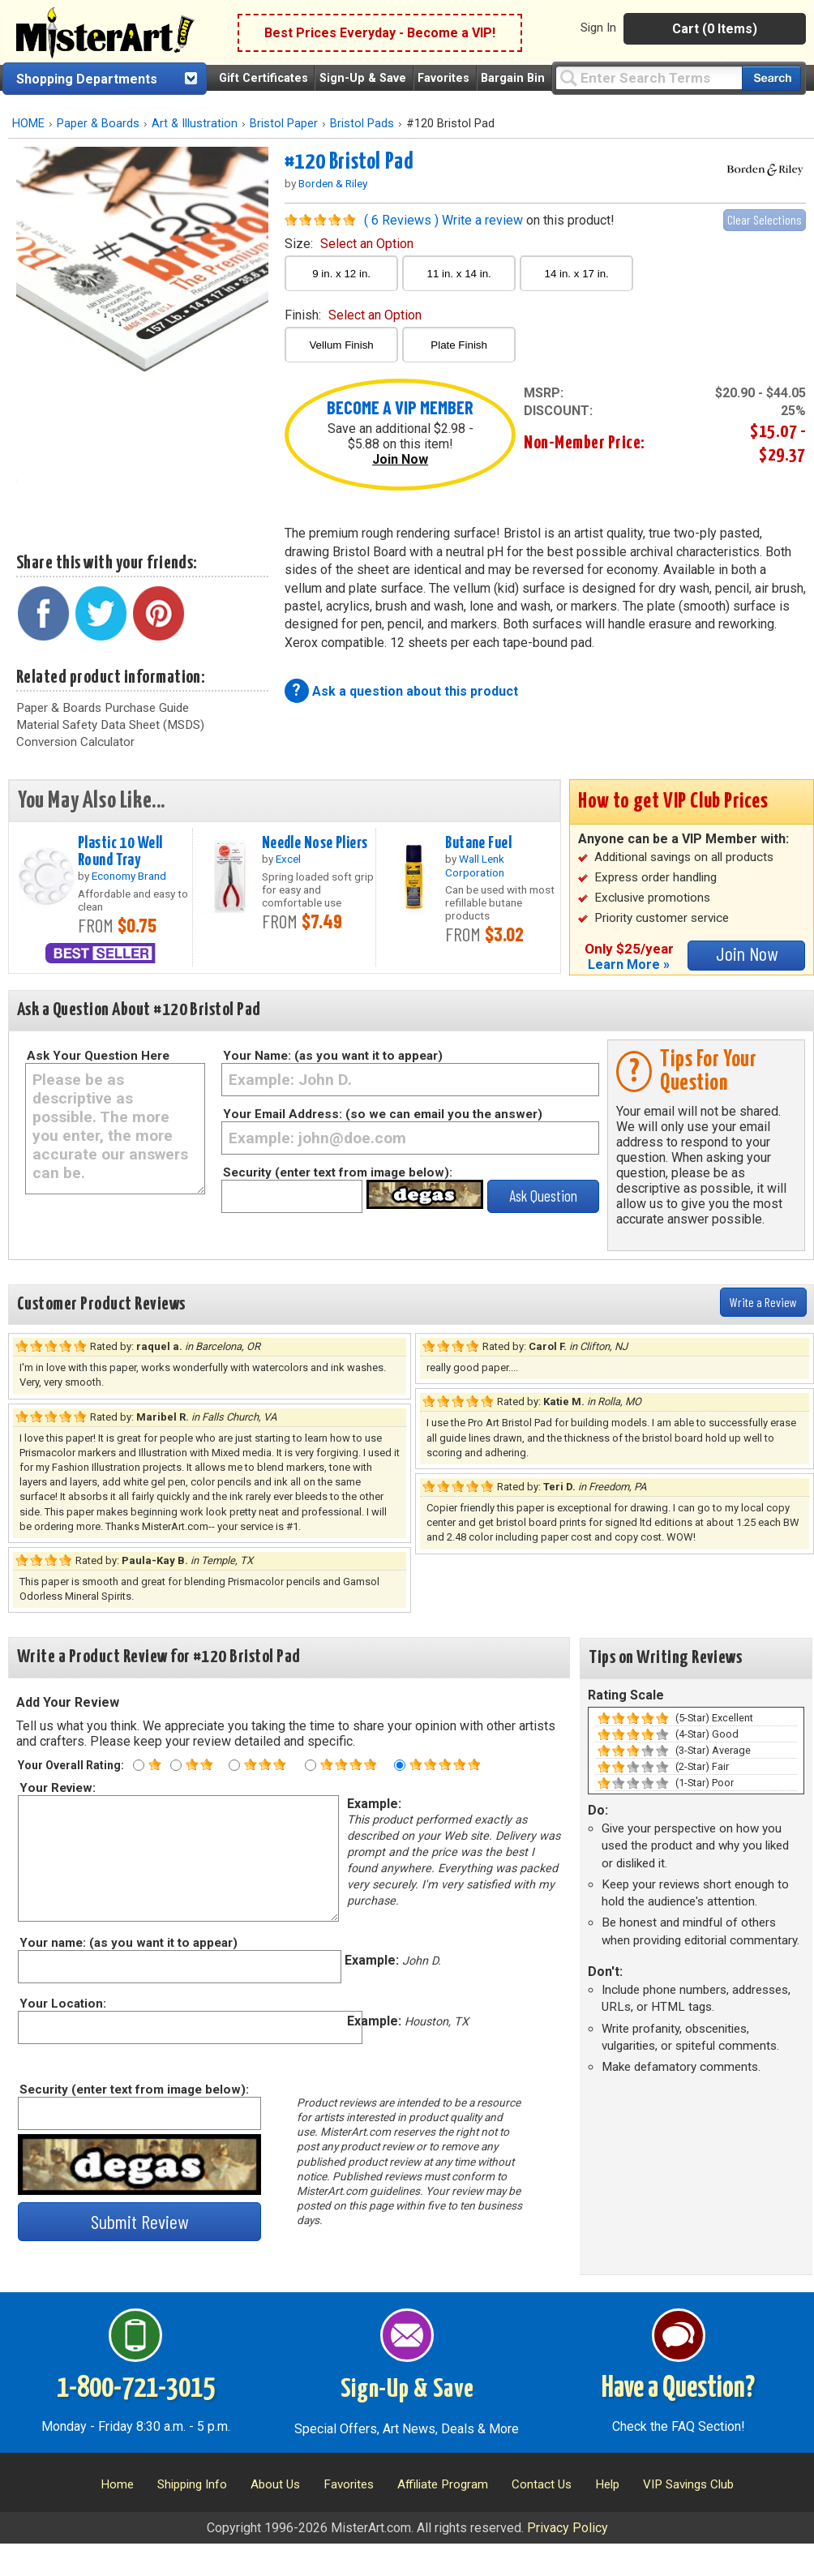  Describe the element at coordinates (648, 77) in the screenshot. I see `[Query]` at that location.